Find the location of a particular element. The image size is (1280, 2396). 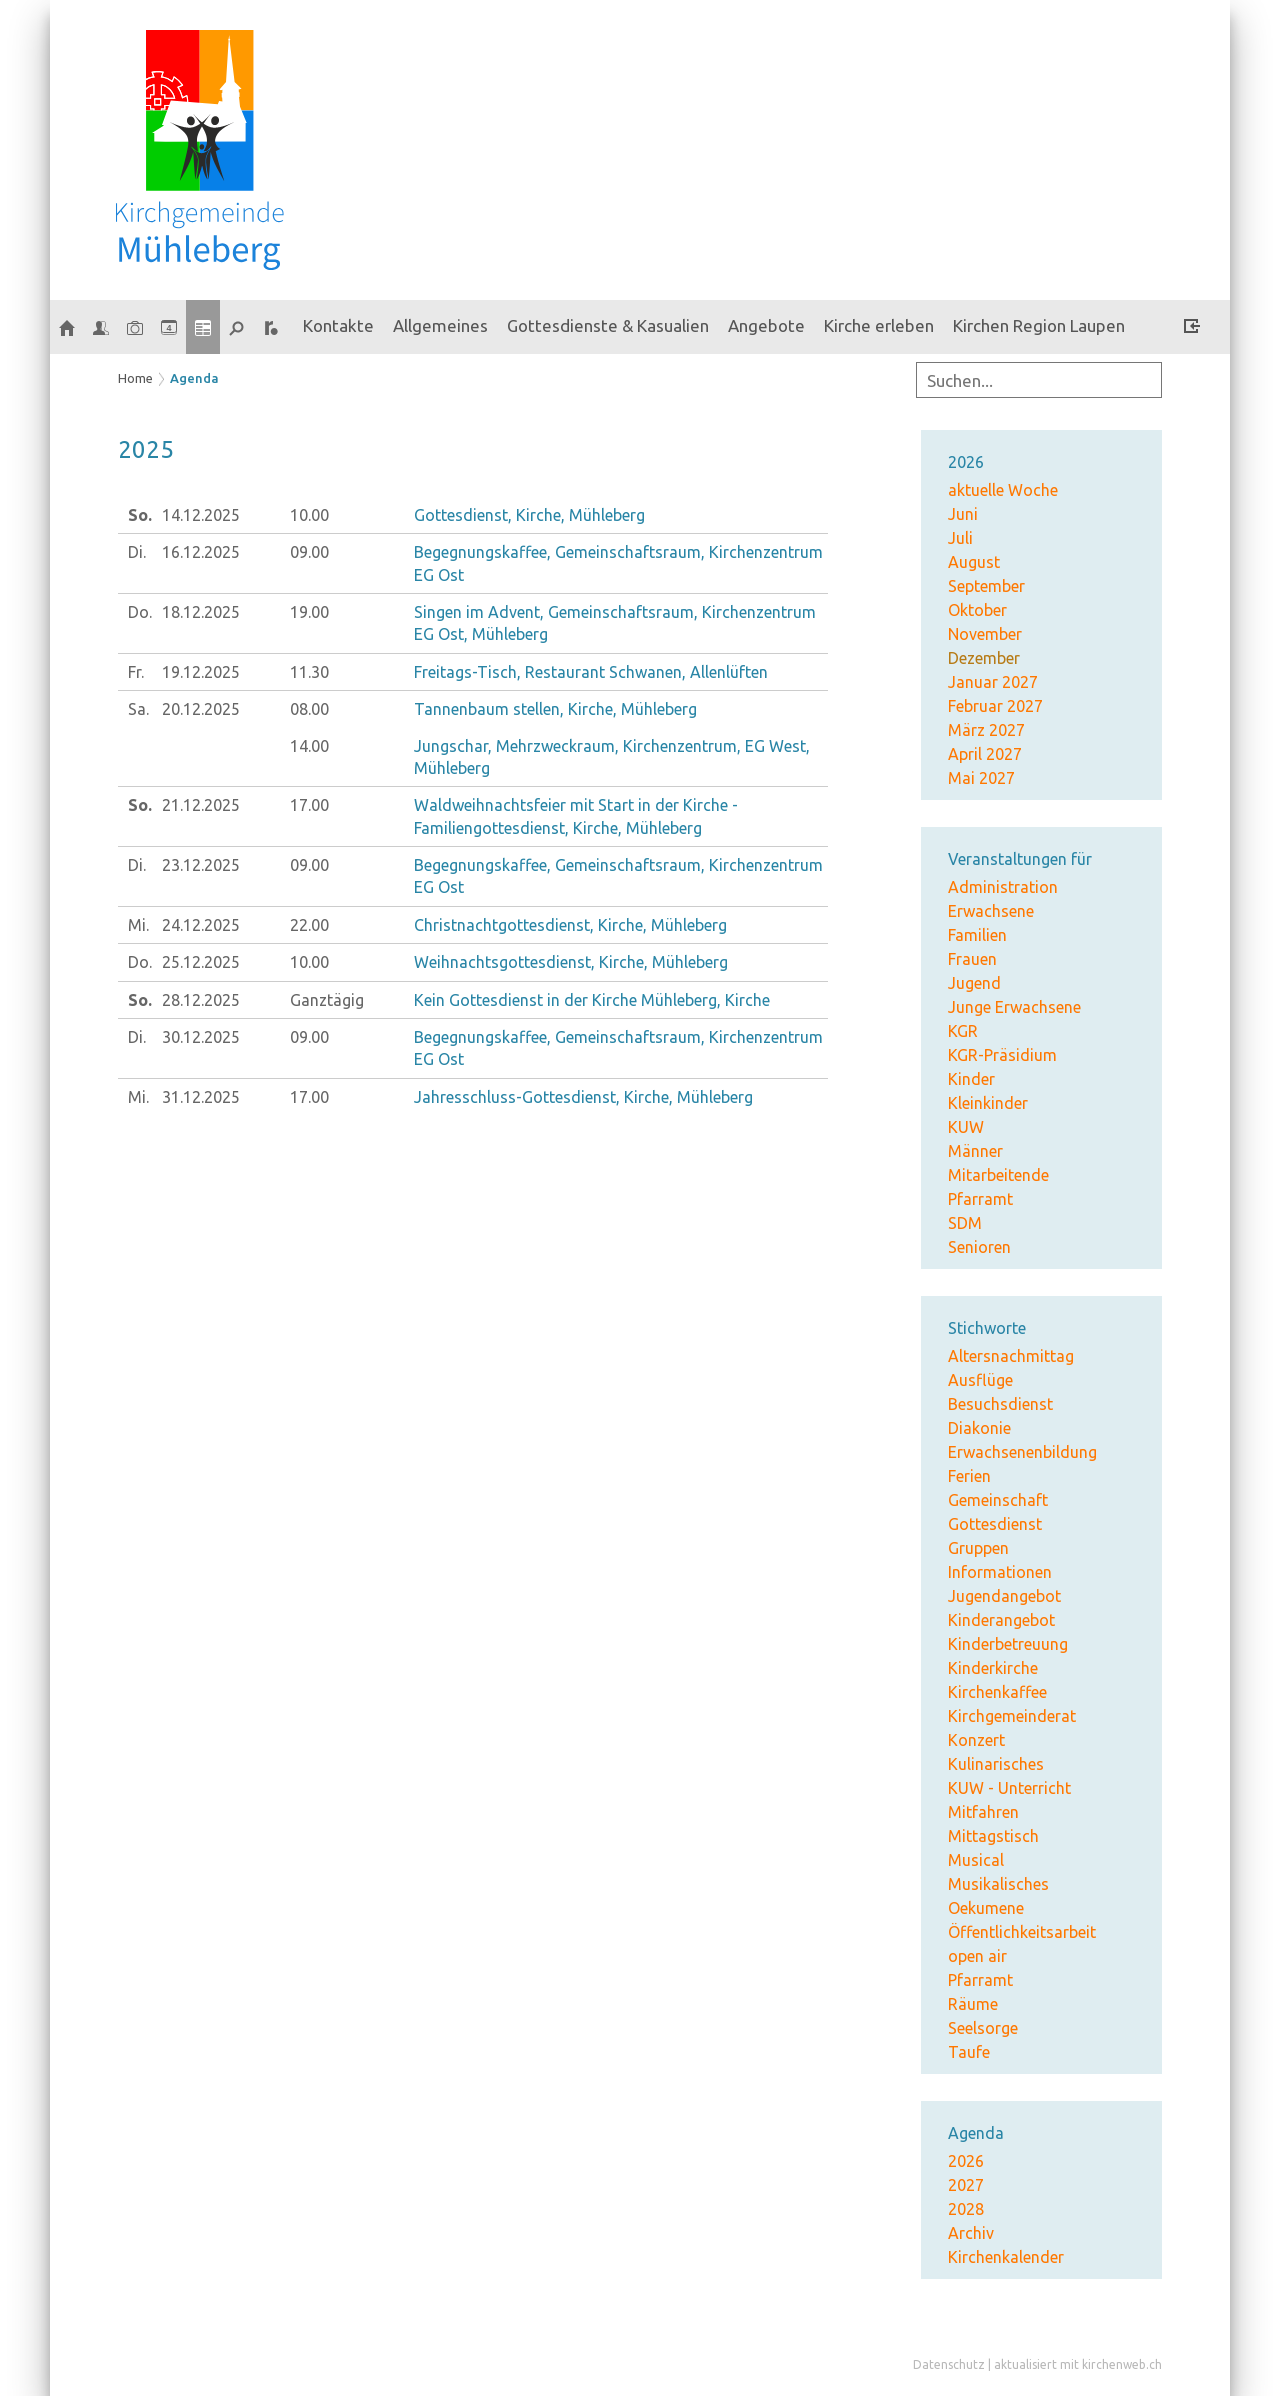

Seelsorge is located at coordinates (983, 2028).